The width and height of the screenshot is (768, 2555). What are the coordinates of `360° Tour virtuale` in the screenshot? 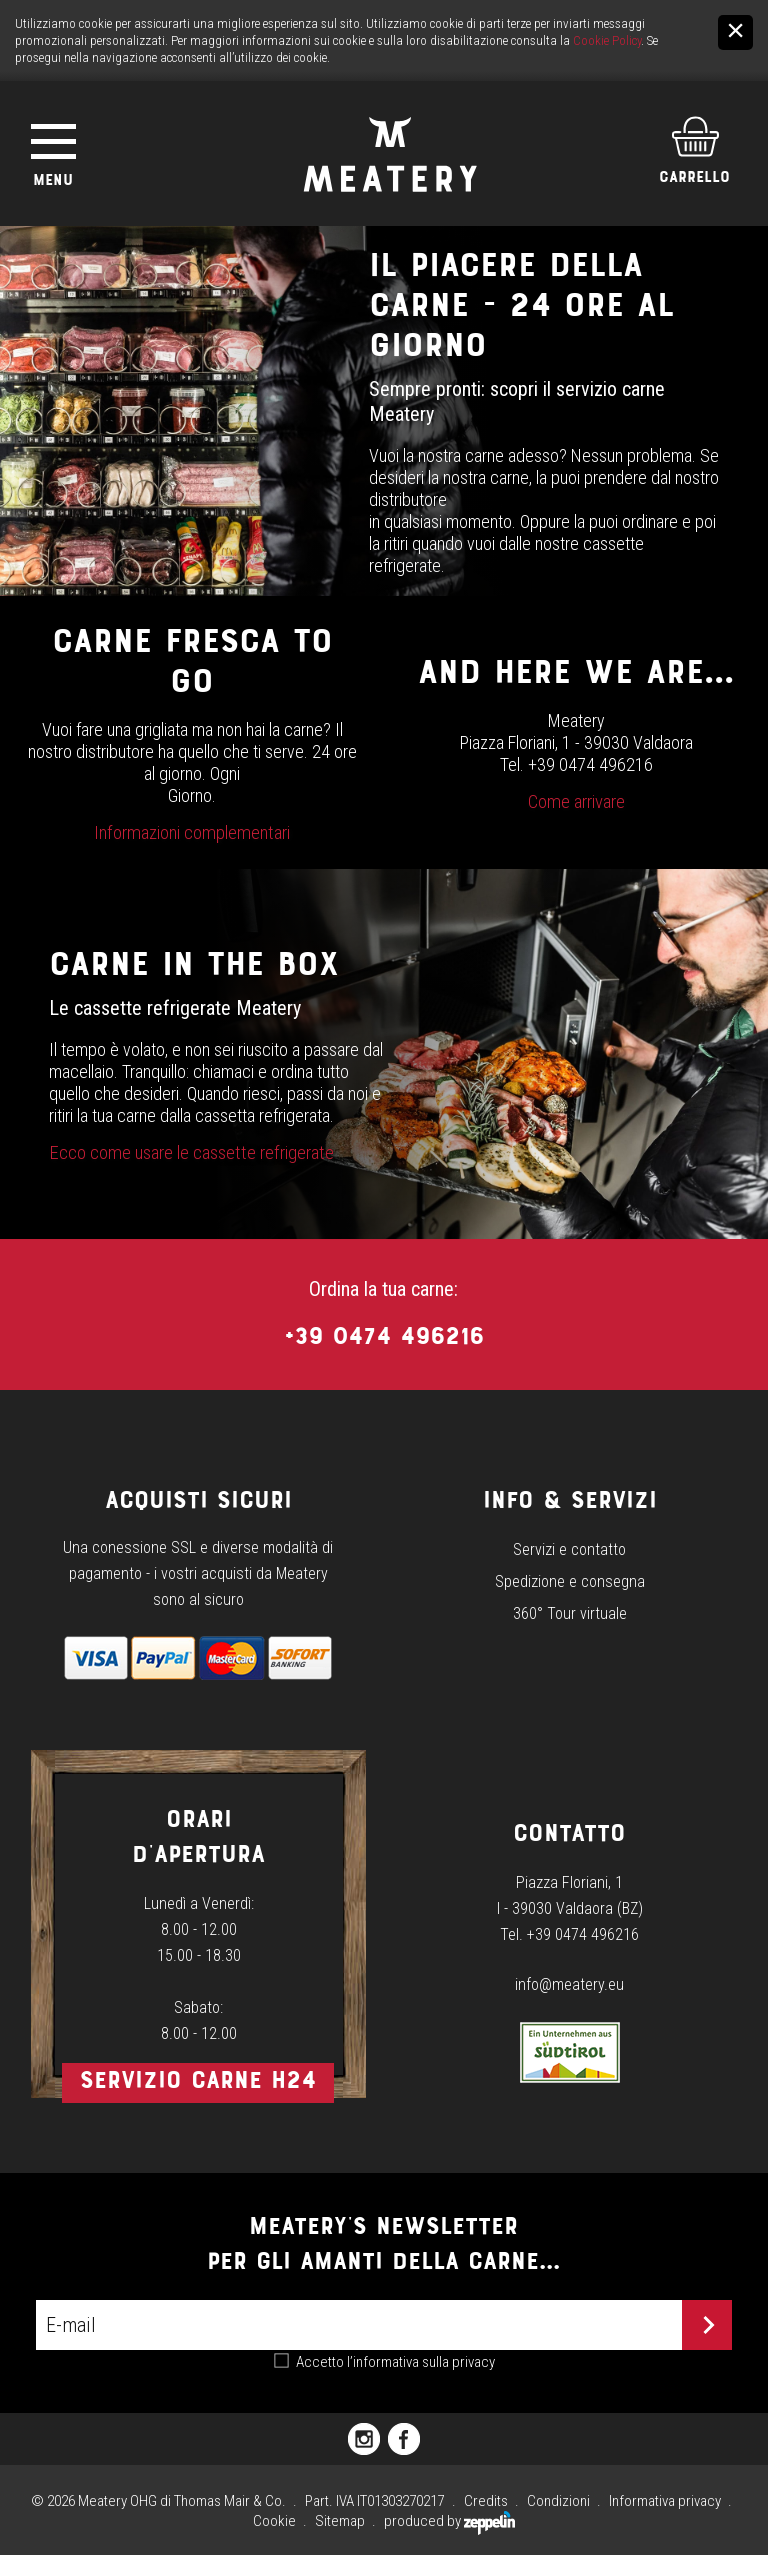 It's located at (570, 1613).